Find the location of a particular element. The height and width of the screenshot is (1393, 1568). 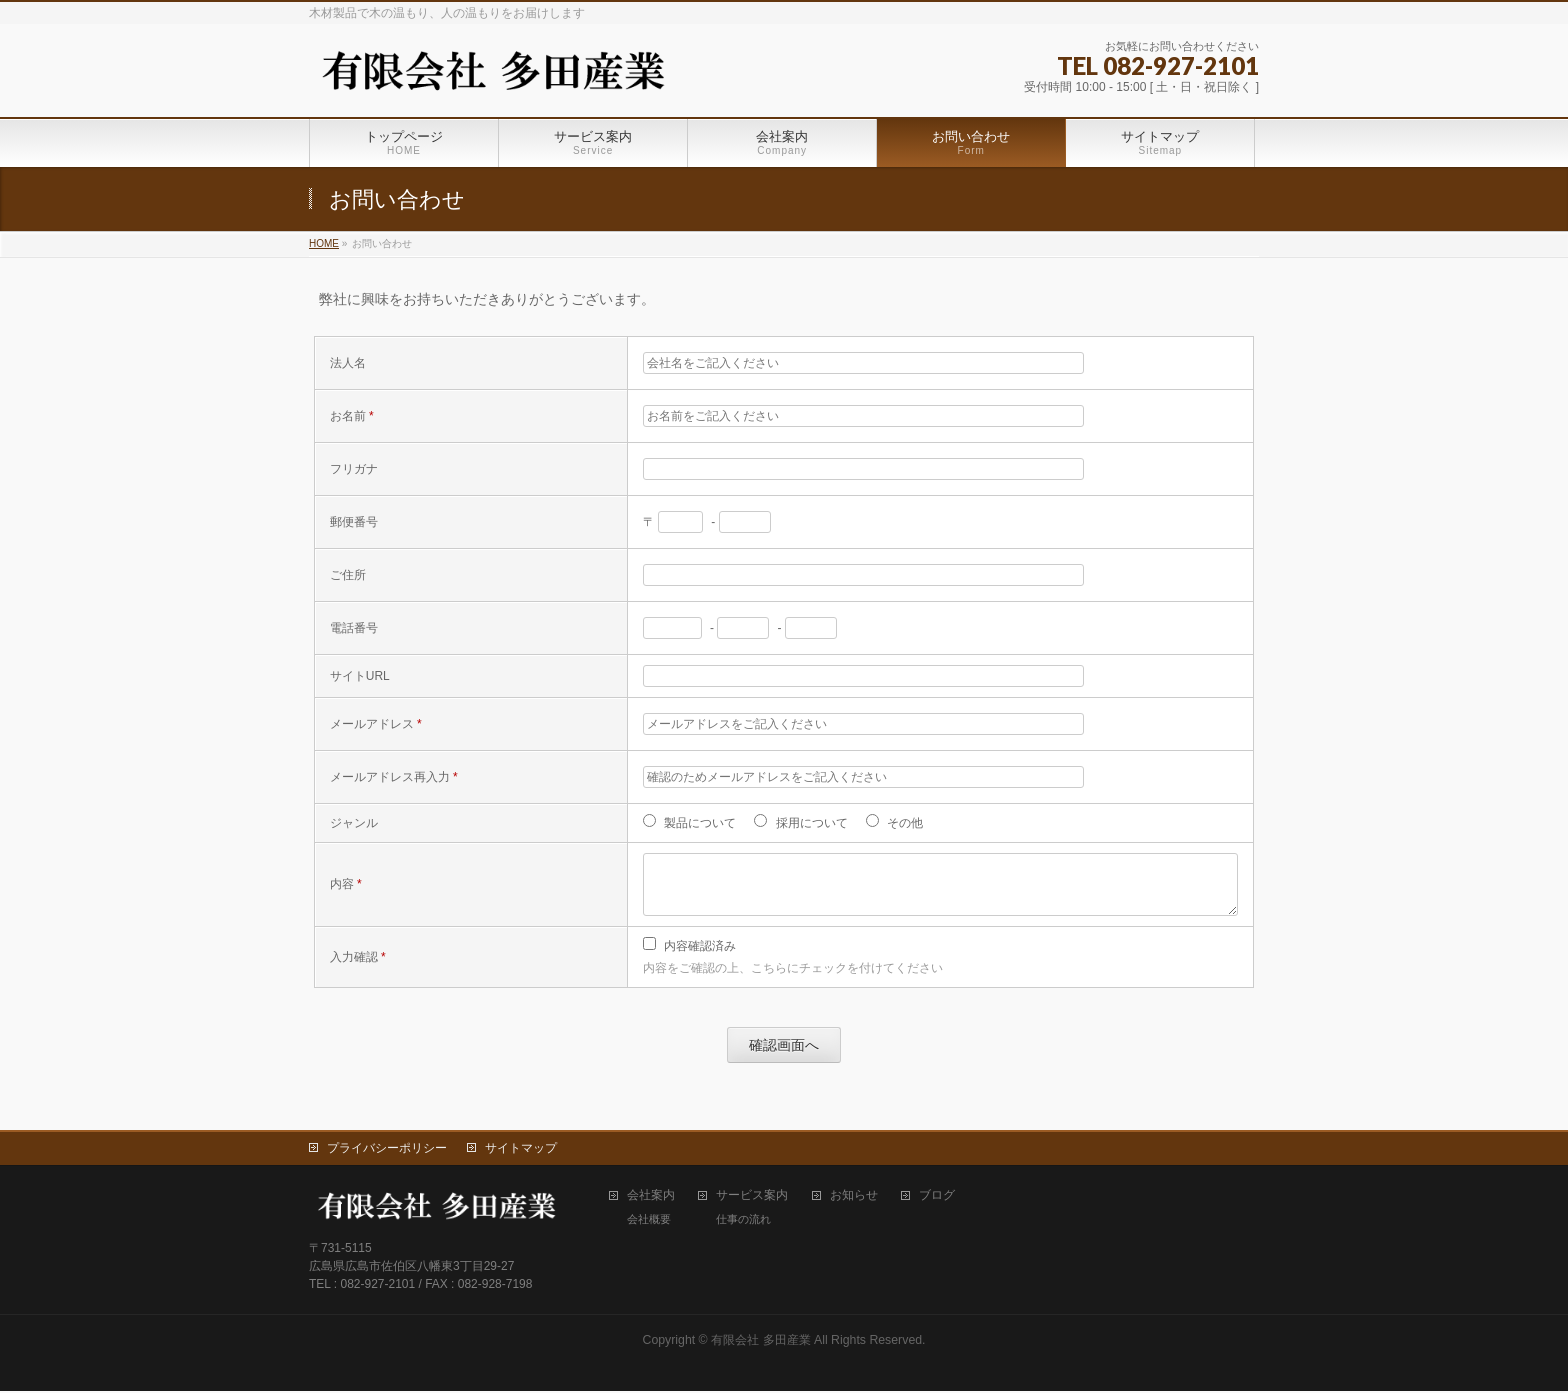

お知らせ is located at coordinates (854, 1197).